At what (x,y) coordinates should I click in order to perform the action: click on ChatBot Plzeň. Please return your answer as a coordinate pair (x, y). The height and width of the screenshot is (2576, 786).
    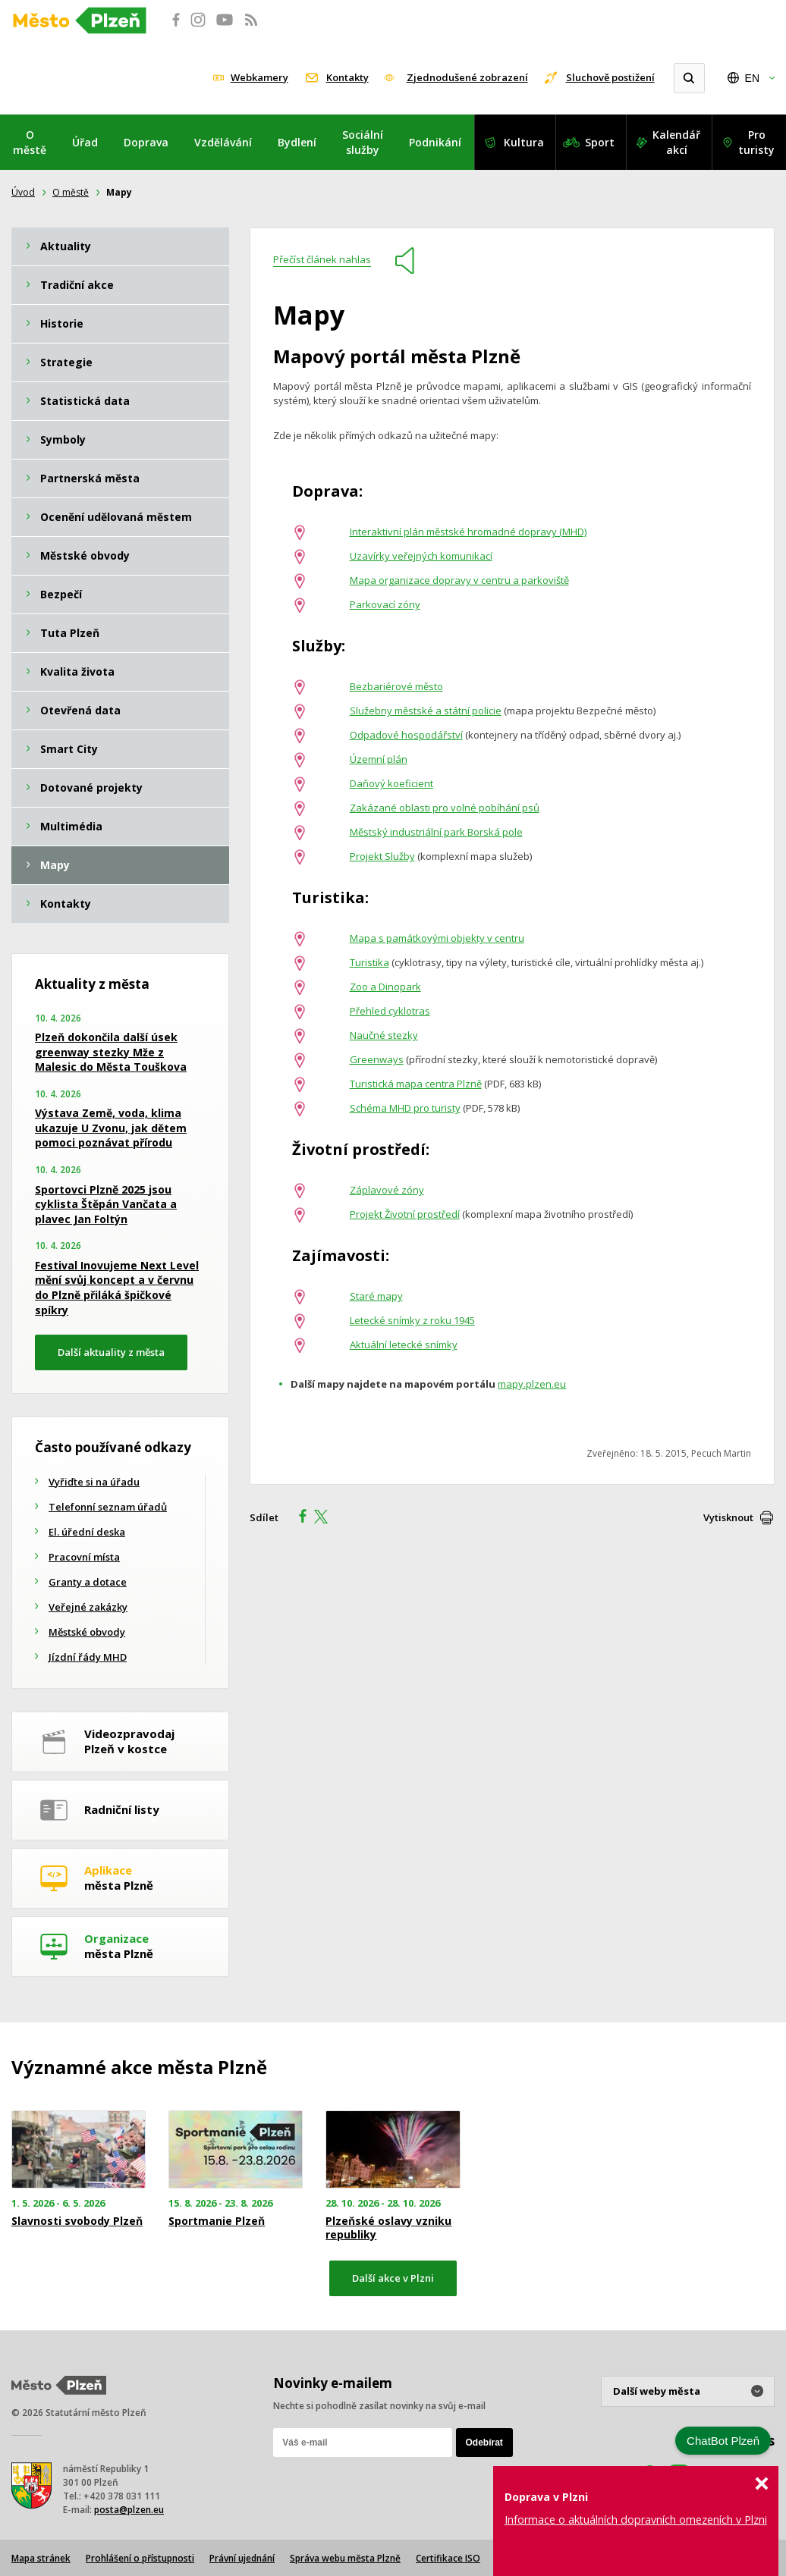
    Looking at the image, I should click on (723, 2440).